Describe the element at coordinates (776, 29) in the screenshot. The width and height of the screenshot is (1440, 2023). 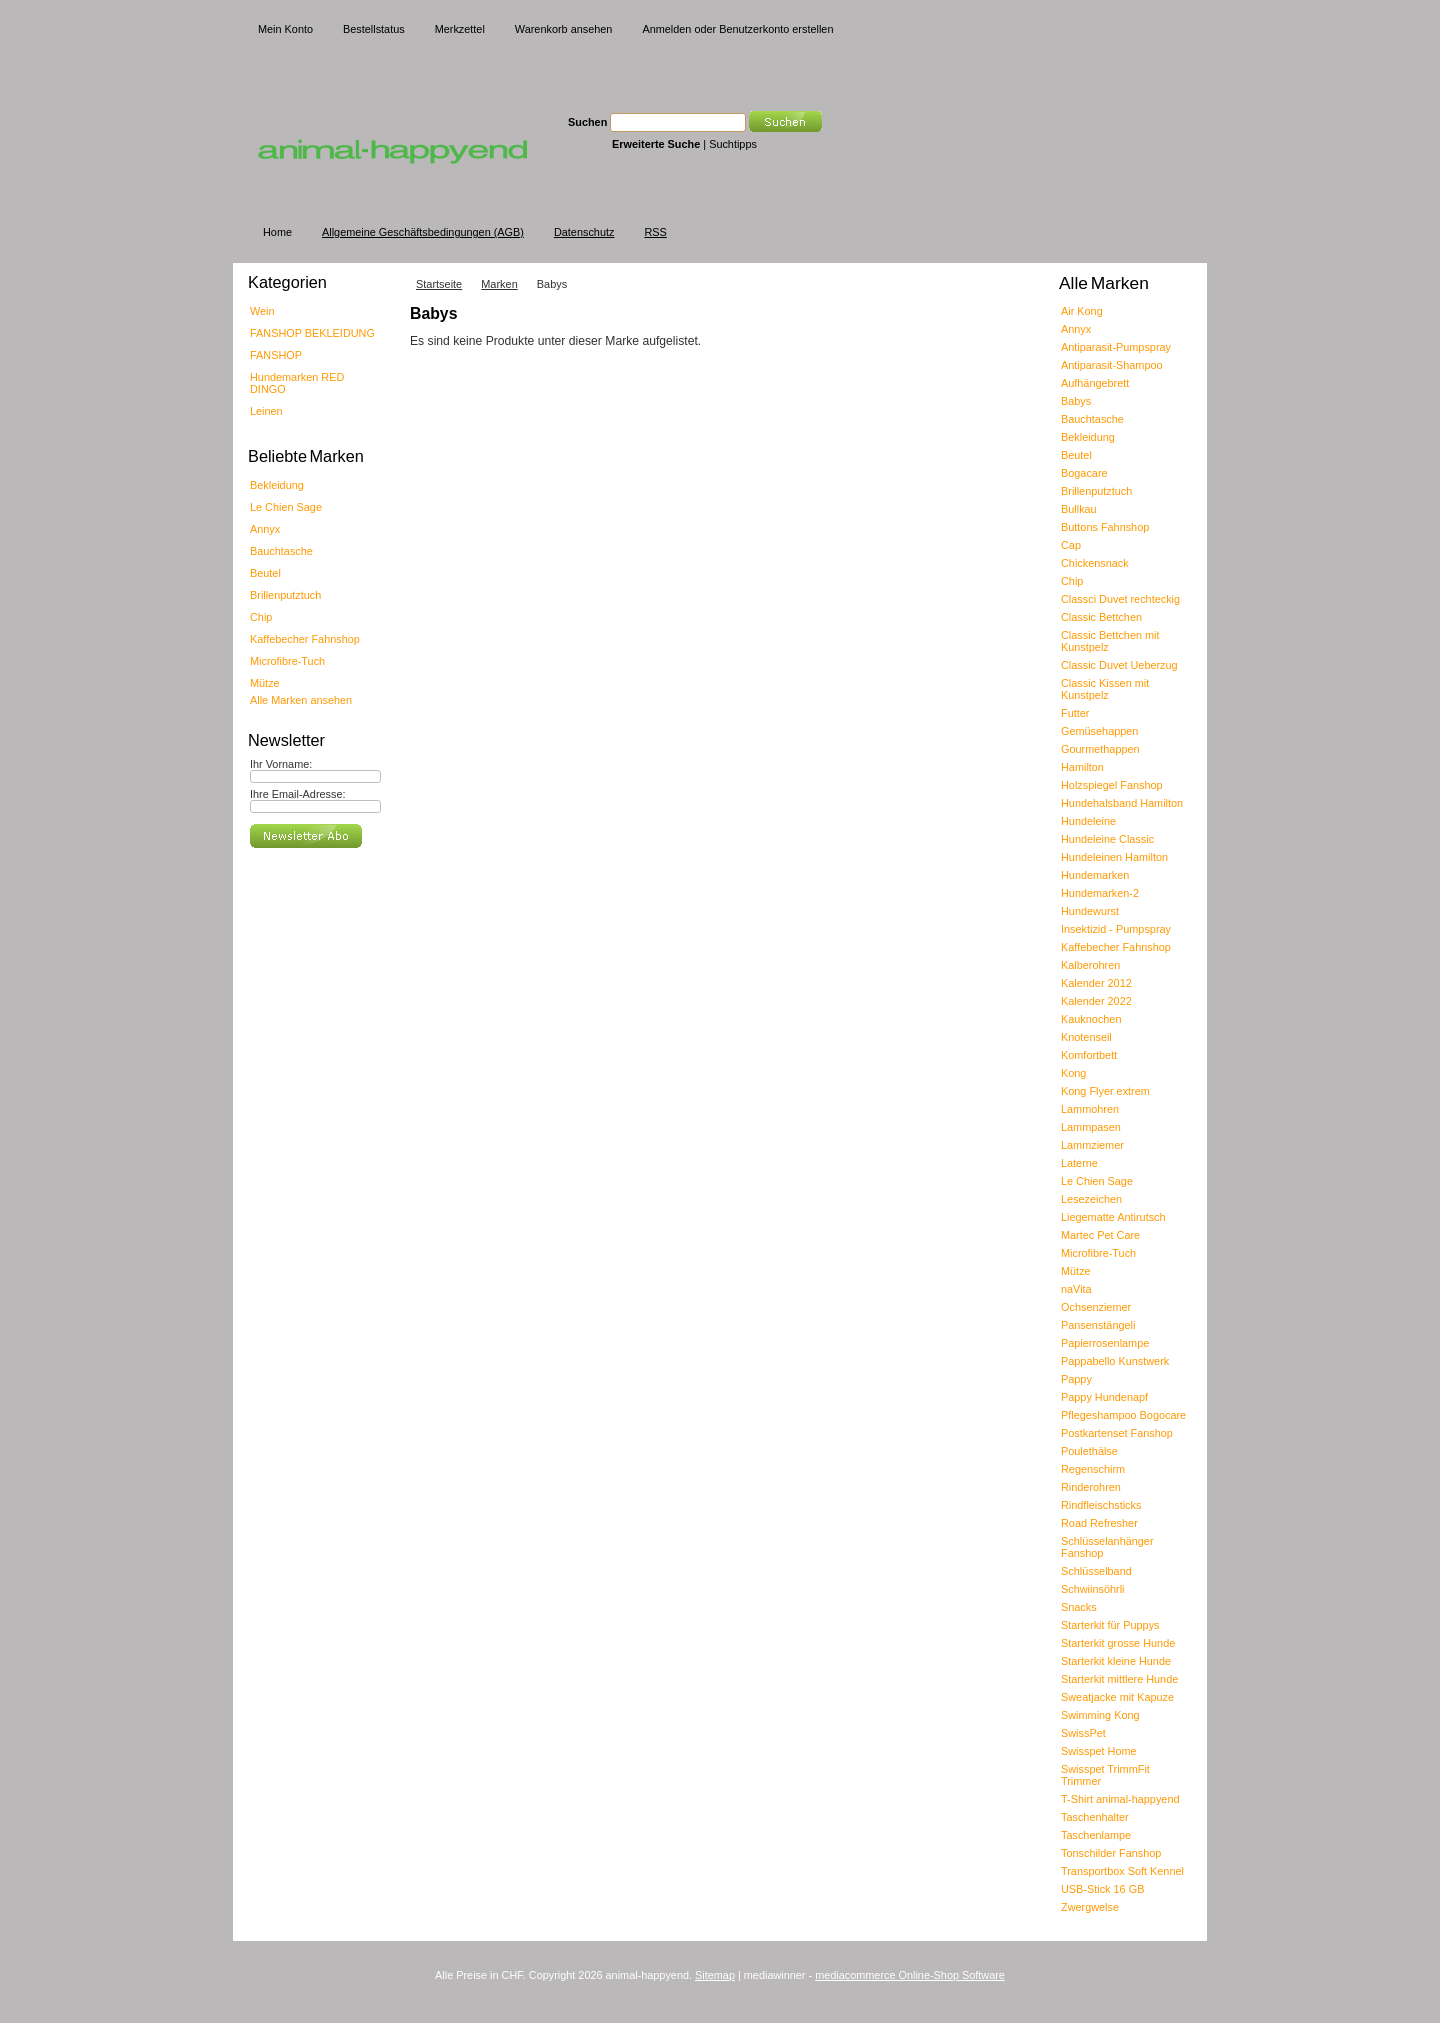
I see `Benutzerkonto erstellen` at that location.